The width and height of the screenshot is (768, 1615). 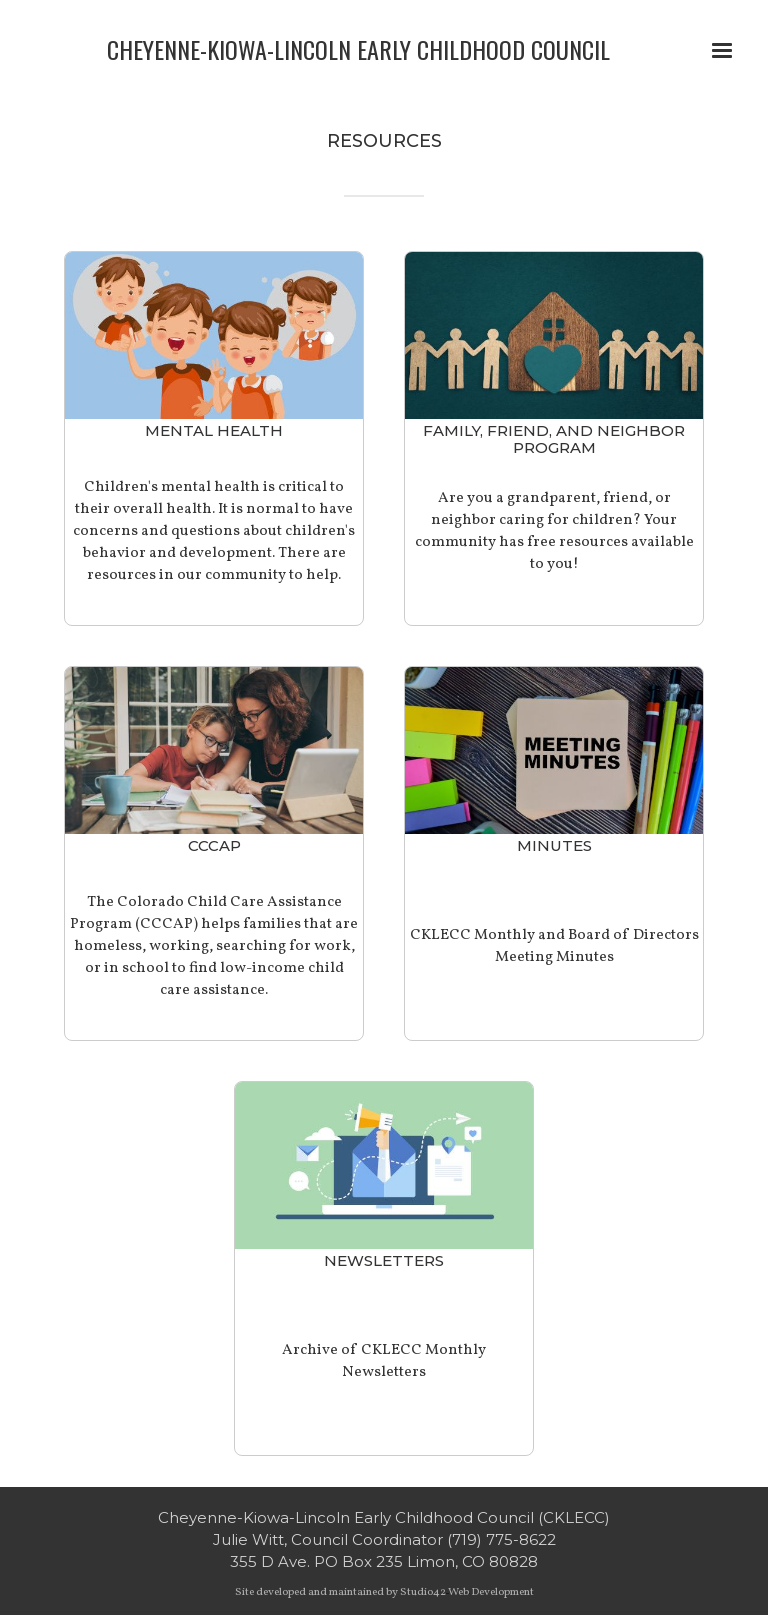 I want to click on [home], so click(x=358, y=47).